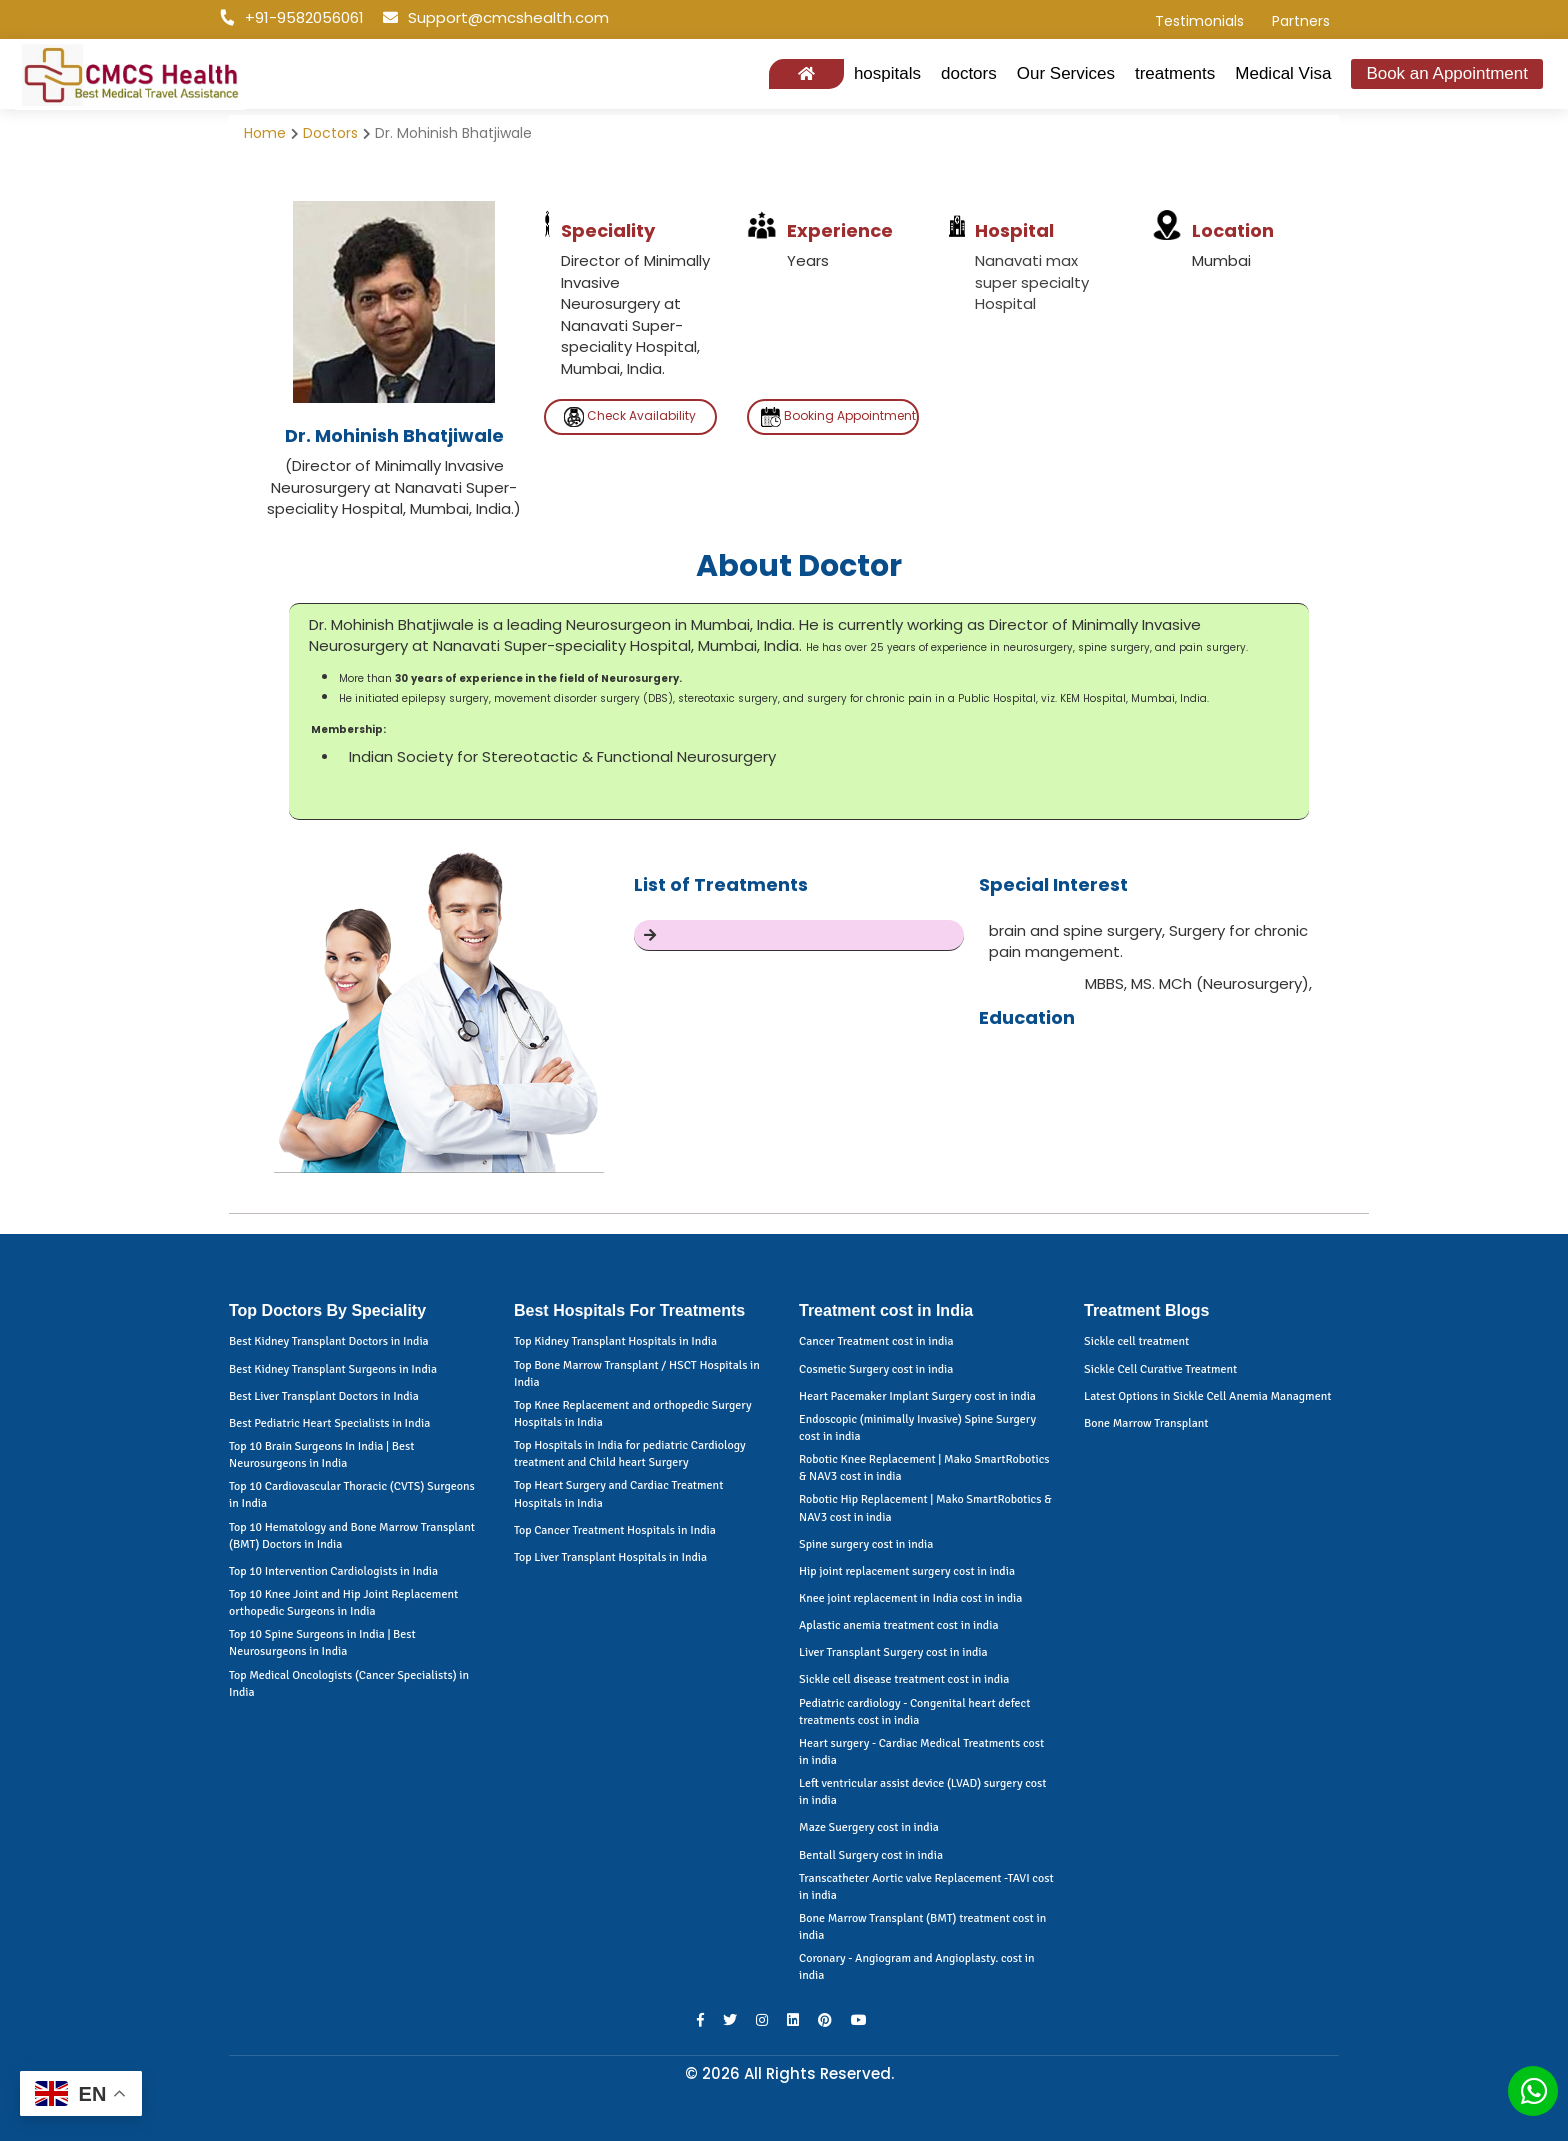  What do you see at coordinates (866, 1544) in the screenshot?
I see `Spine surgery cost in india` at bounding box center [866, 1544].